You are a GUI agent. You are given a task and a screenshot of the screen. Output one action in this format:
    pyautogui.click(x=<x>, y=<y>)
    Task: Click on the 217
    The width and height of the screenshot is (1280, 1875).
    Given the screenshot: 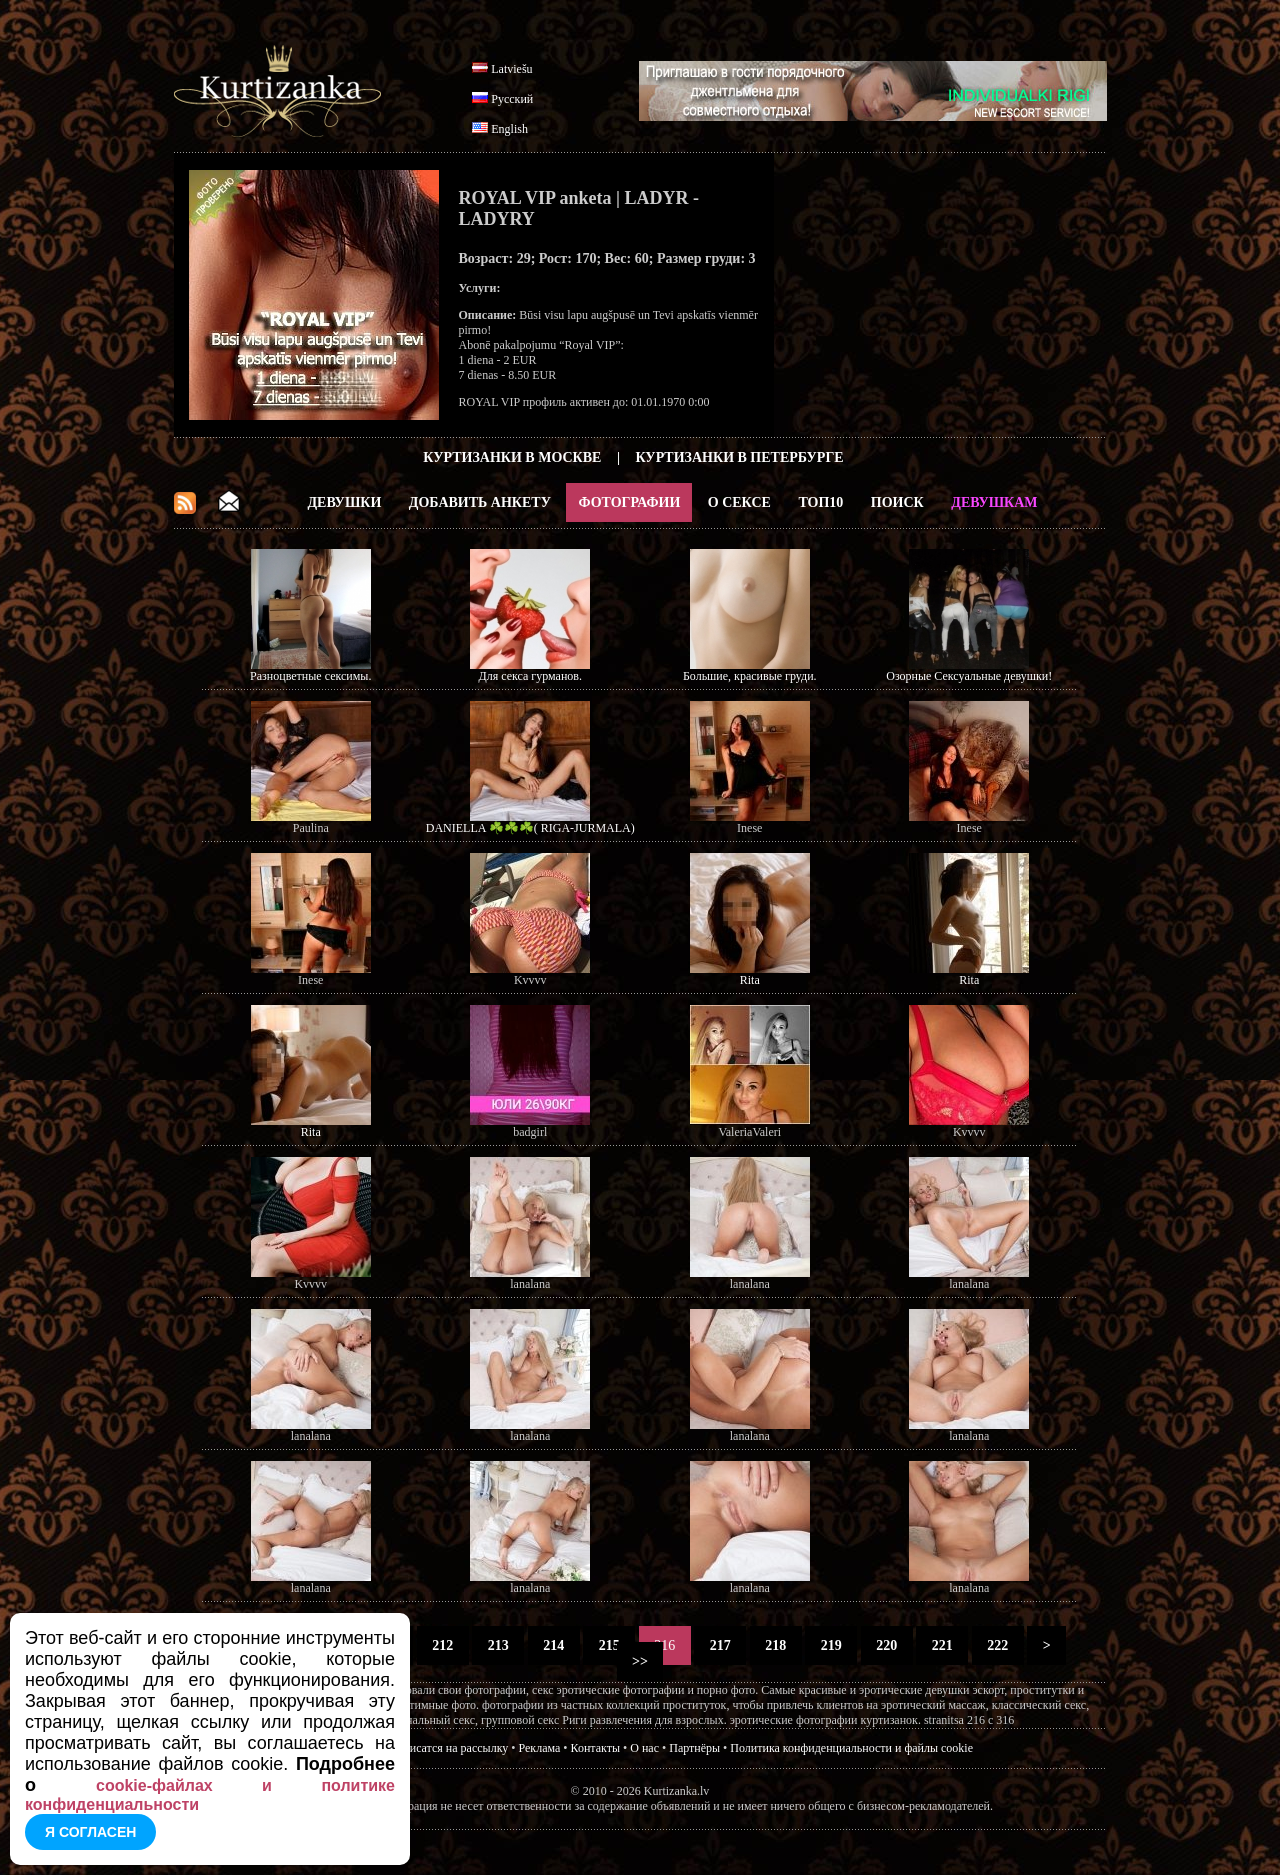 What is the action you would take?
    pyautogui.click(x=720, y=1645)
    